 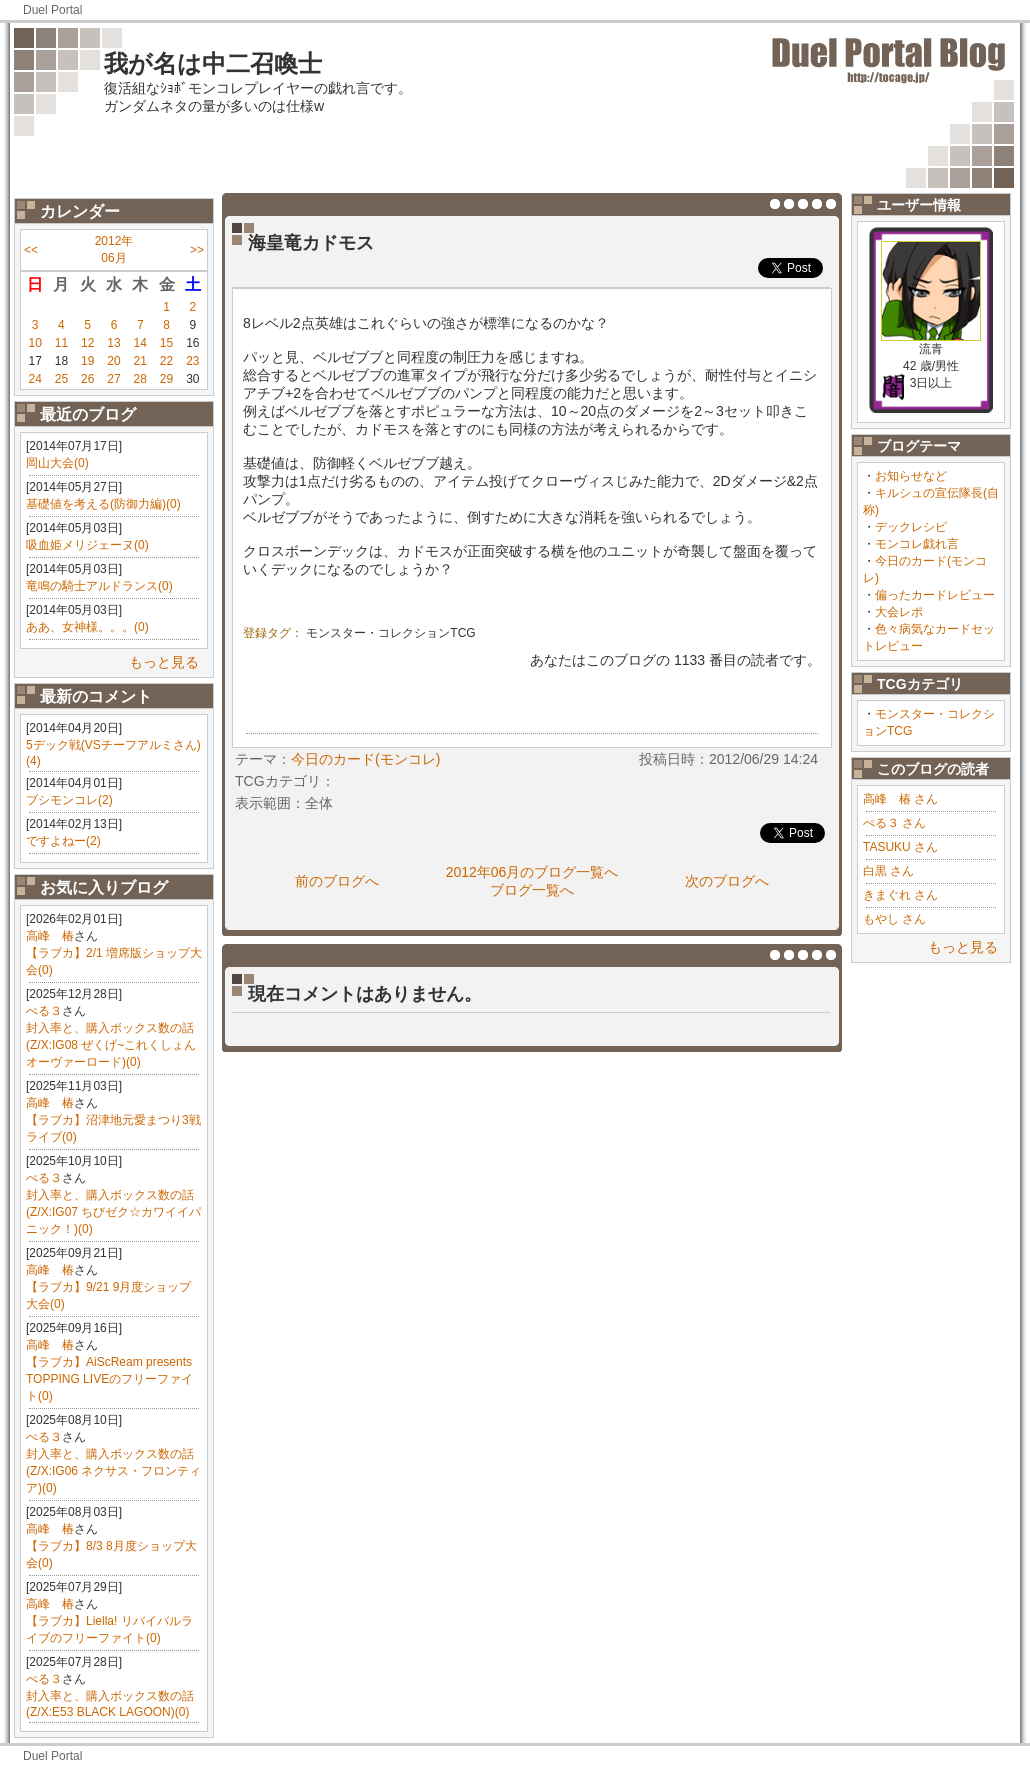 I want to click on 封入率と、購入ボックス数の話(Z/X:IG06 ネクサス・フロンティア)(0), so click(x=113, y=1471).